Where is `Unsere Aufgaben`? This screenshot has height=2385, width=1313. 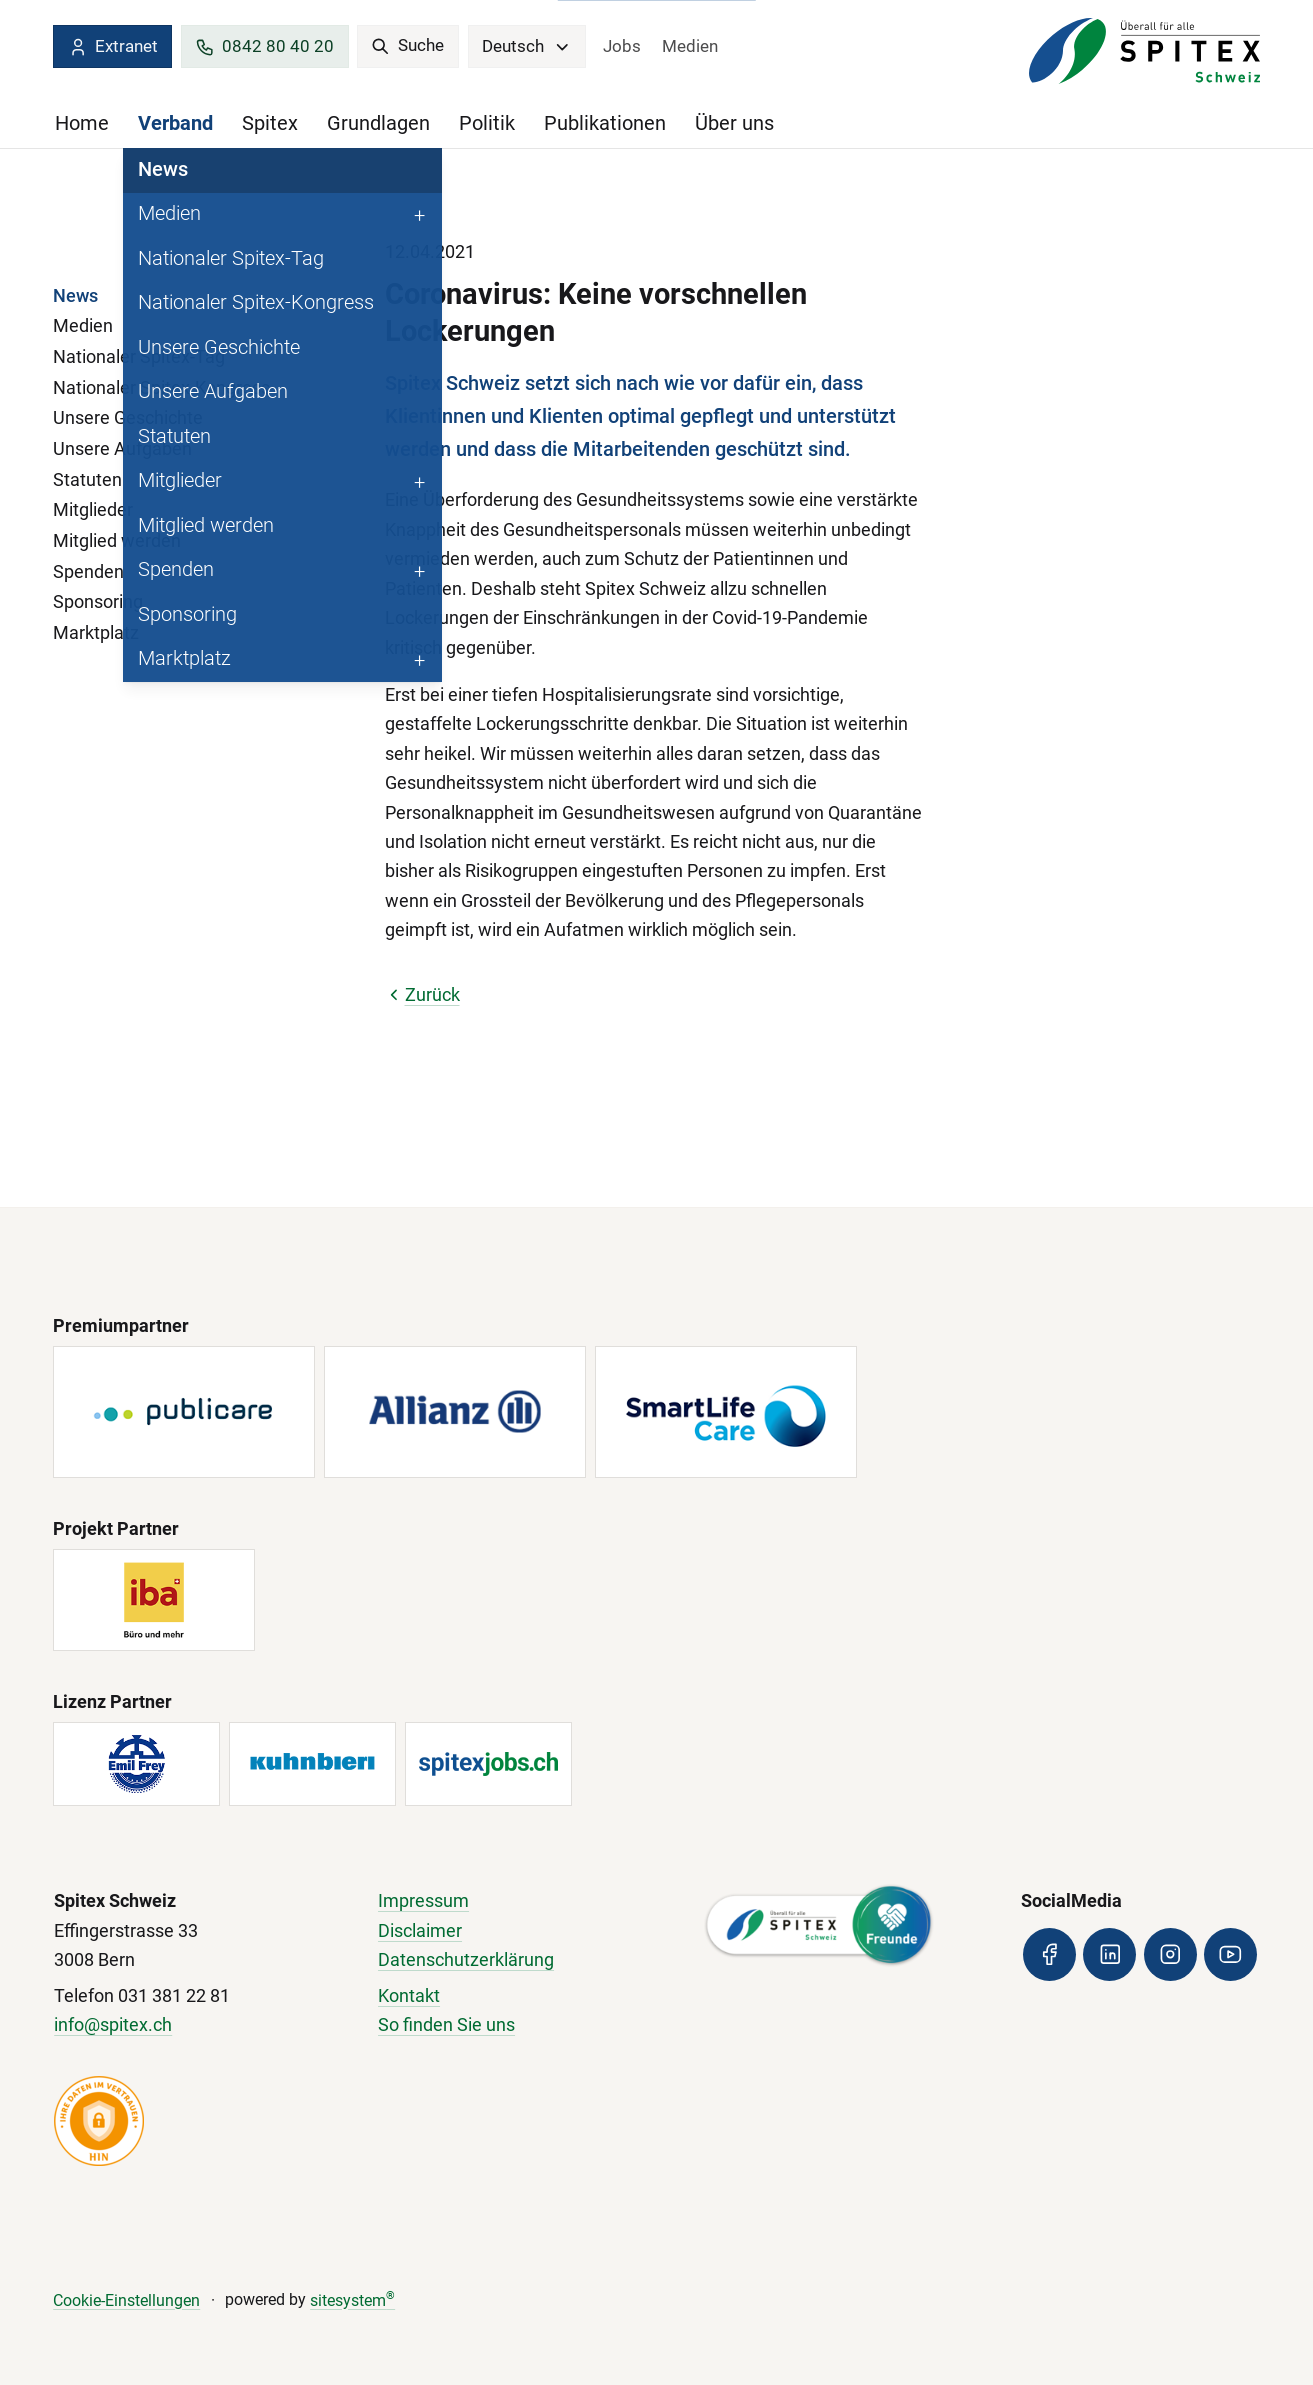 Unsere Aufgaben is located at coordinates (122, 449).